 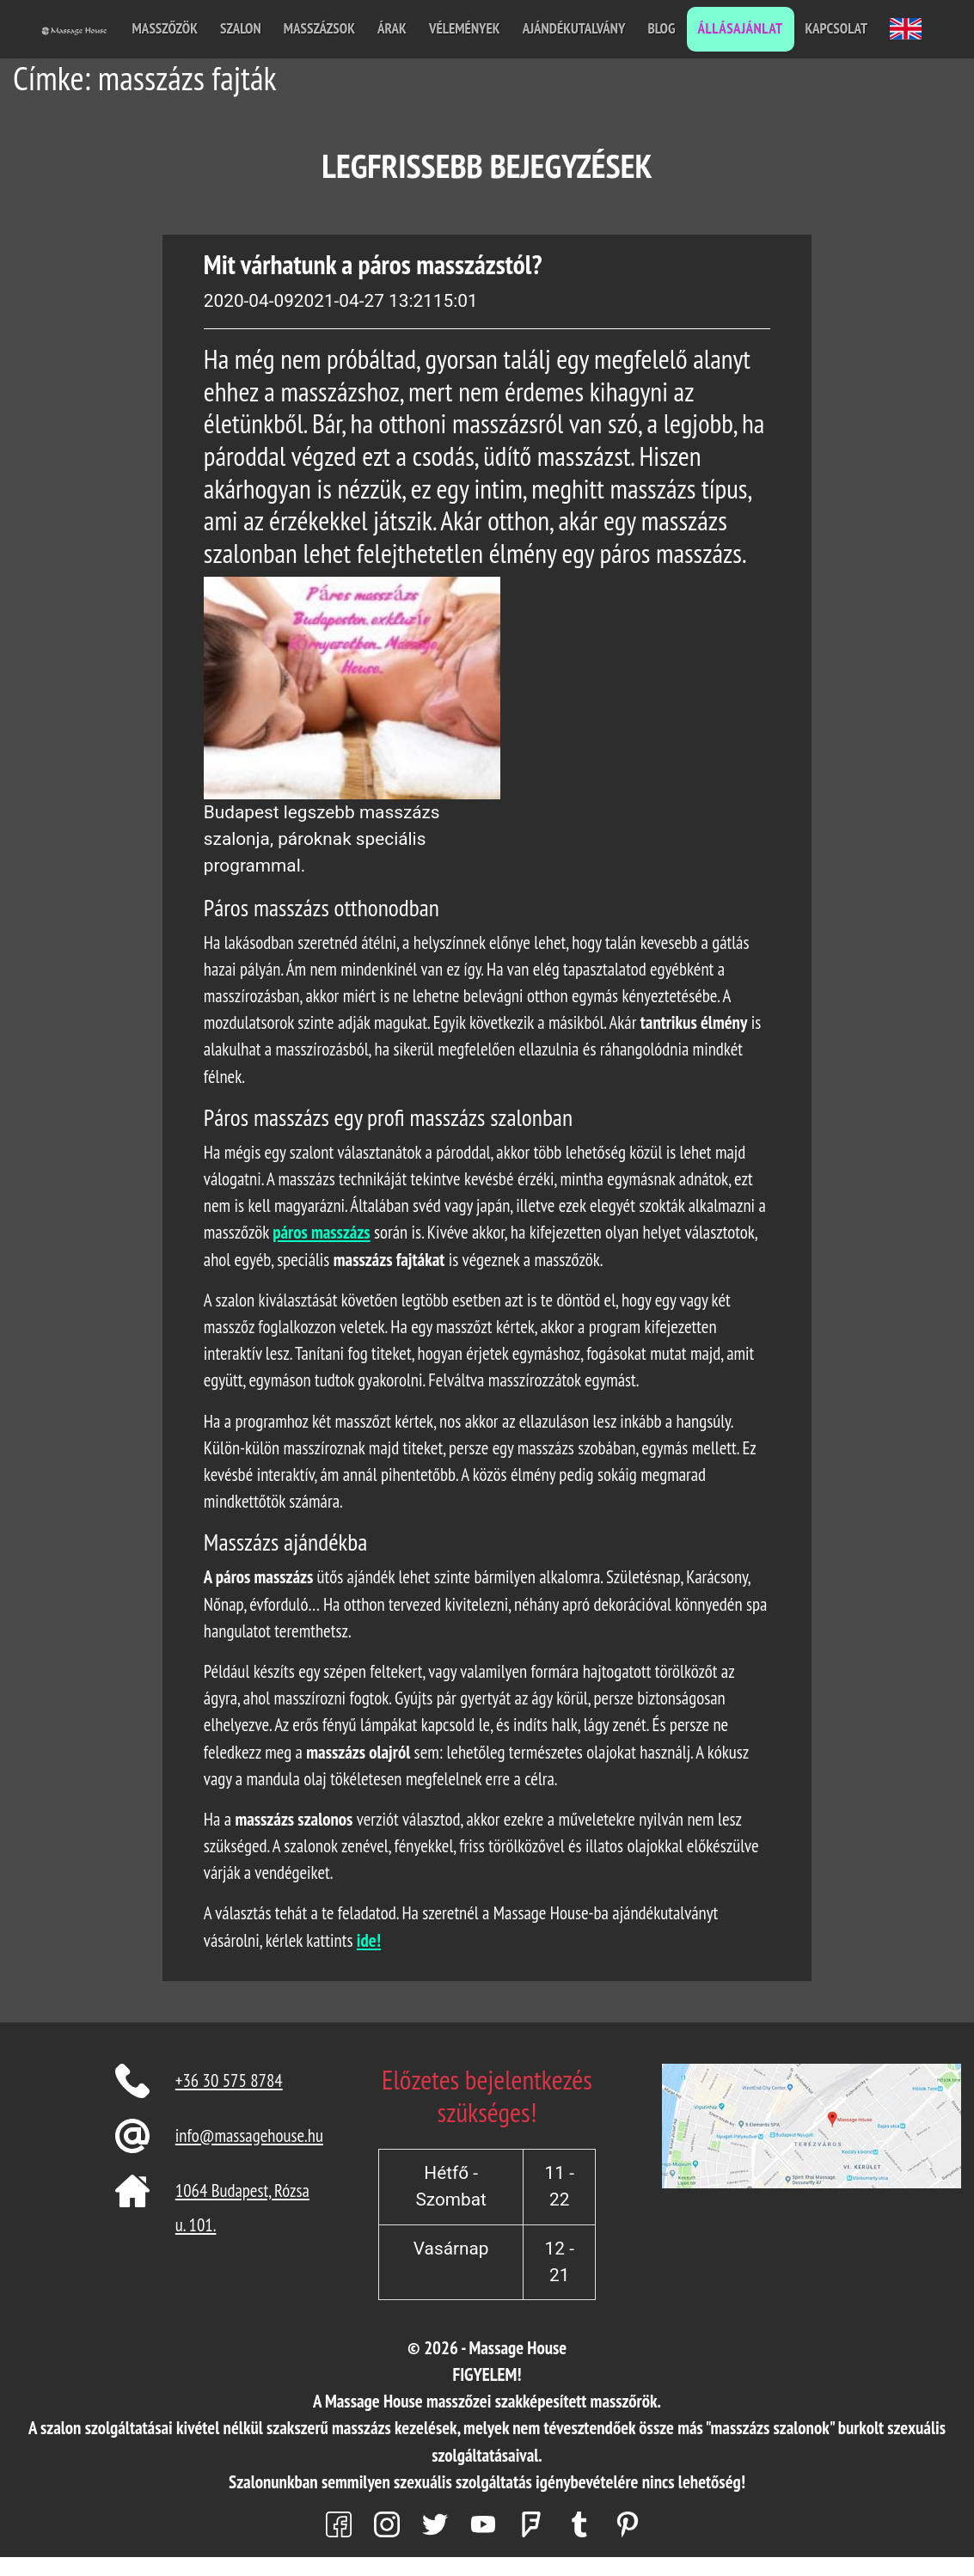 What do you see at coordinates (574, 28) in the screenshot?
I see `Ajándékutalvány` at bounding box center [574, 28].